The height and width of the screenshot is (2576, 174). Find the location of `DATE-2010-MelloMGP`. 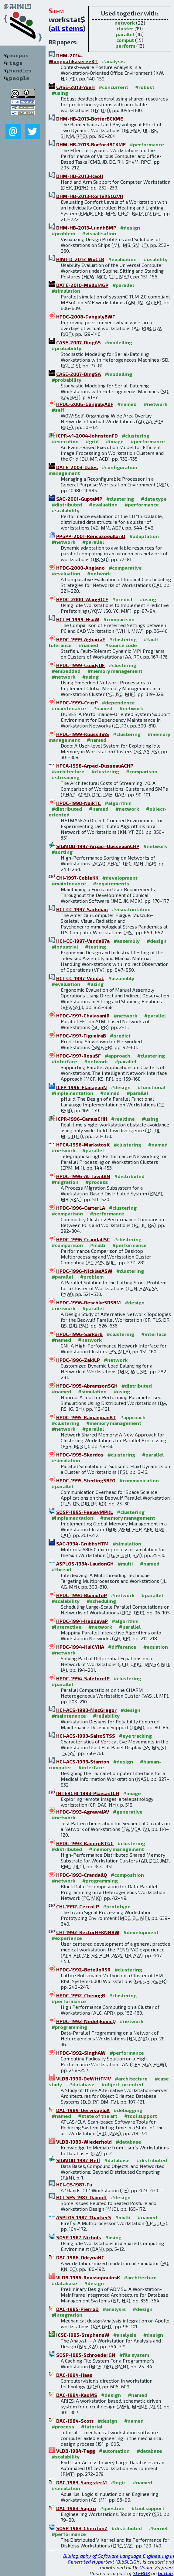

DATE-2010-MelloMGP is located at coordinates (82, 285).